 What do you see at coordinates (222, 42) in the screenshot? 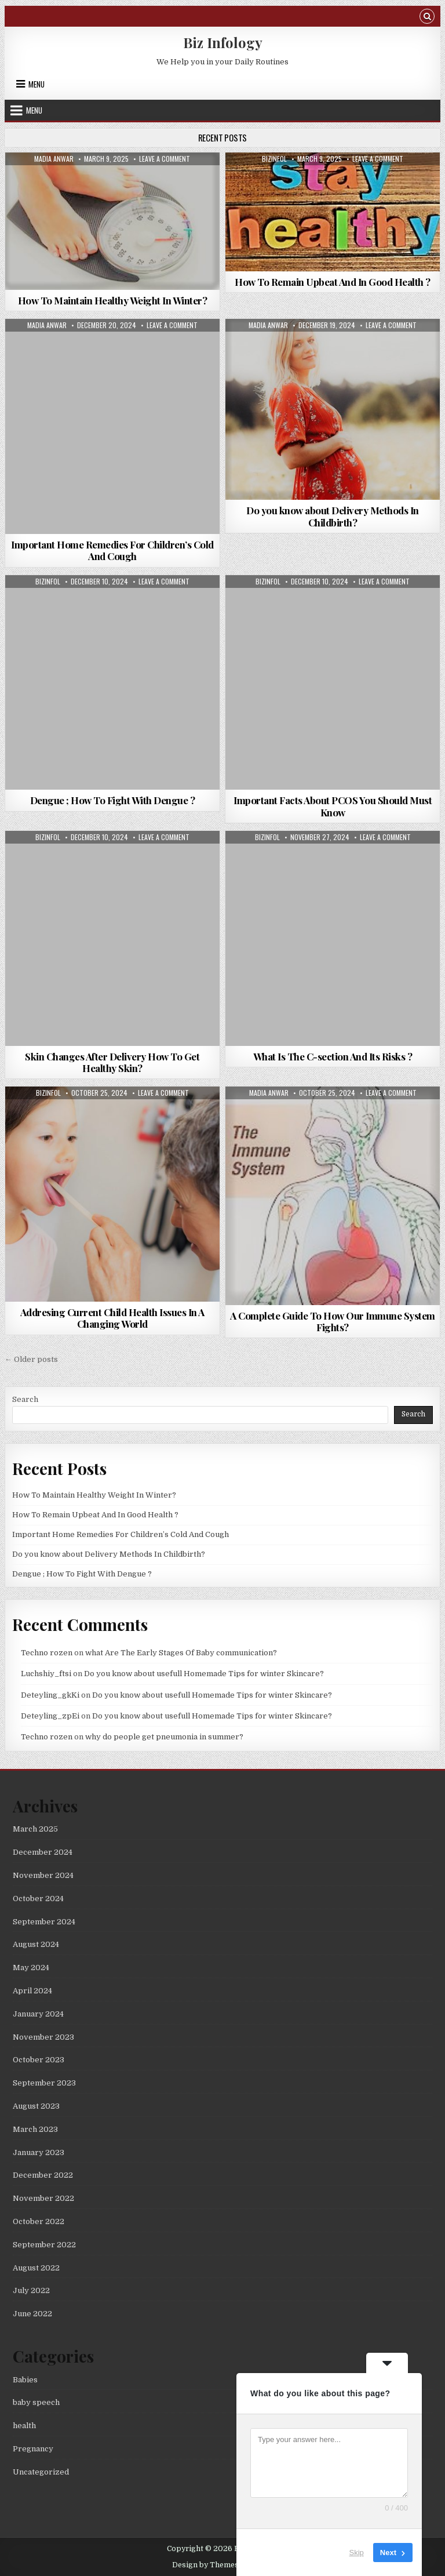
I see `Biz Infology` at bounding box center [222, 42].